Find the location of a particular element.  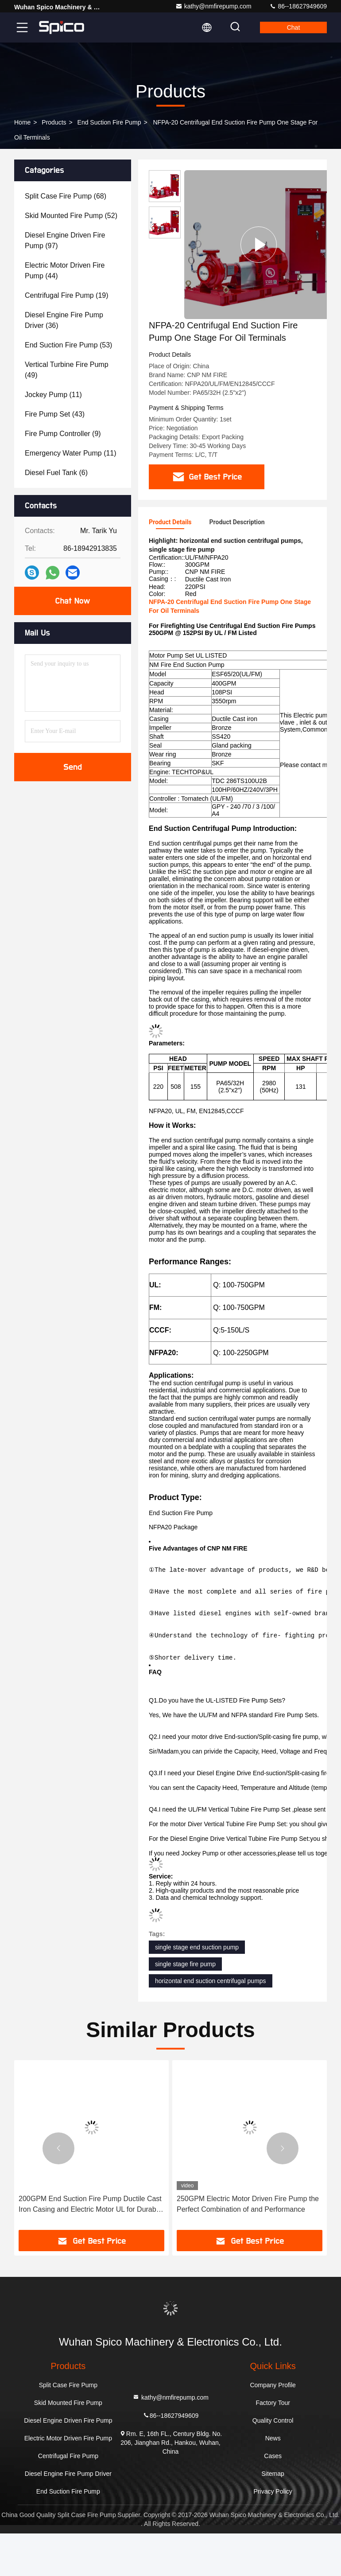

Products is located at coordinates (54, 122).